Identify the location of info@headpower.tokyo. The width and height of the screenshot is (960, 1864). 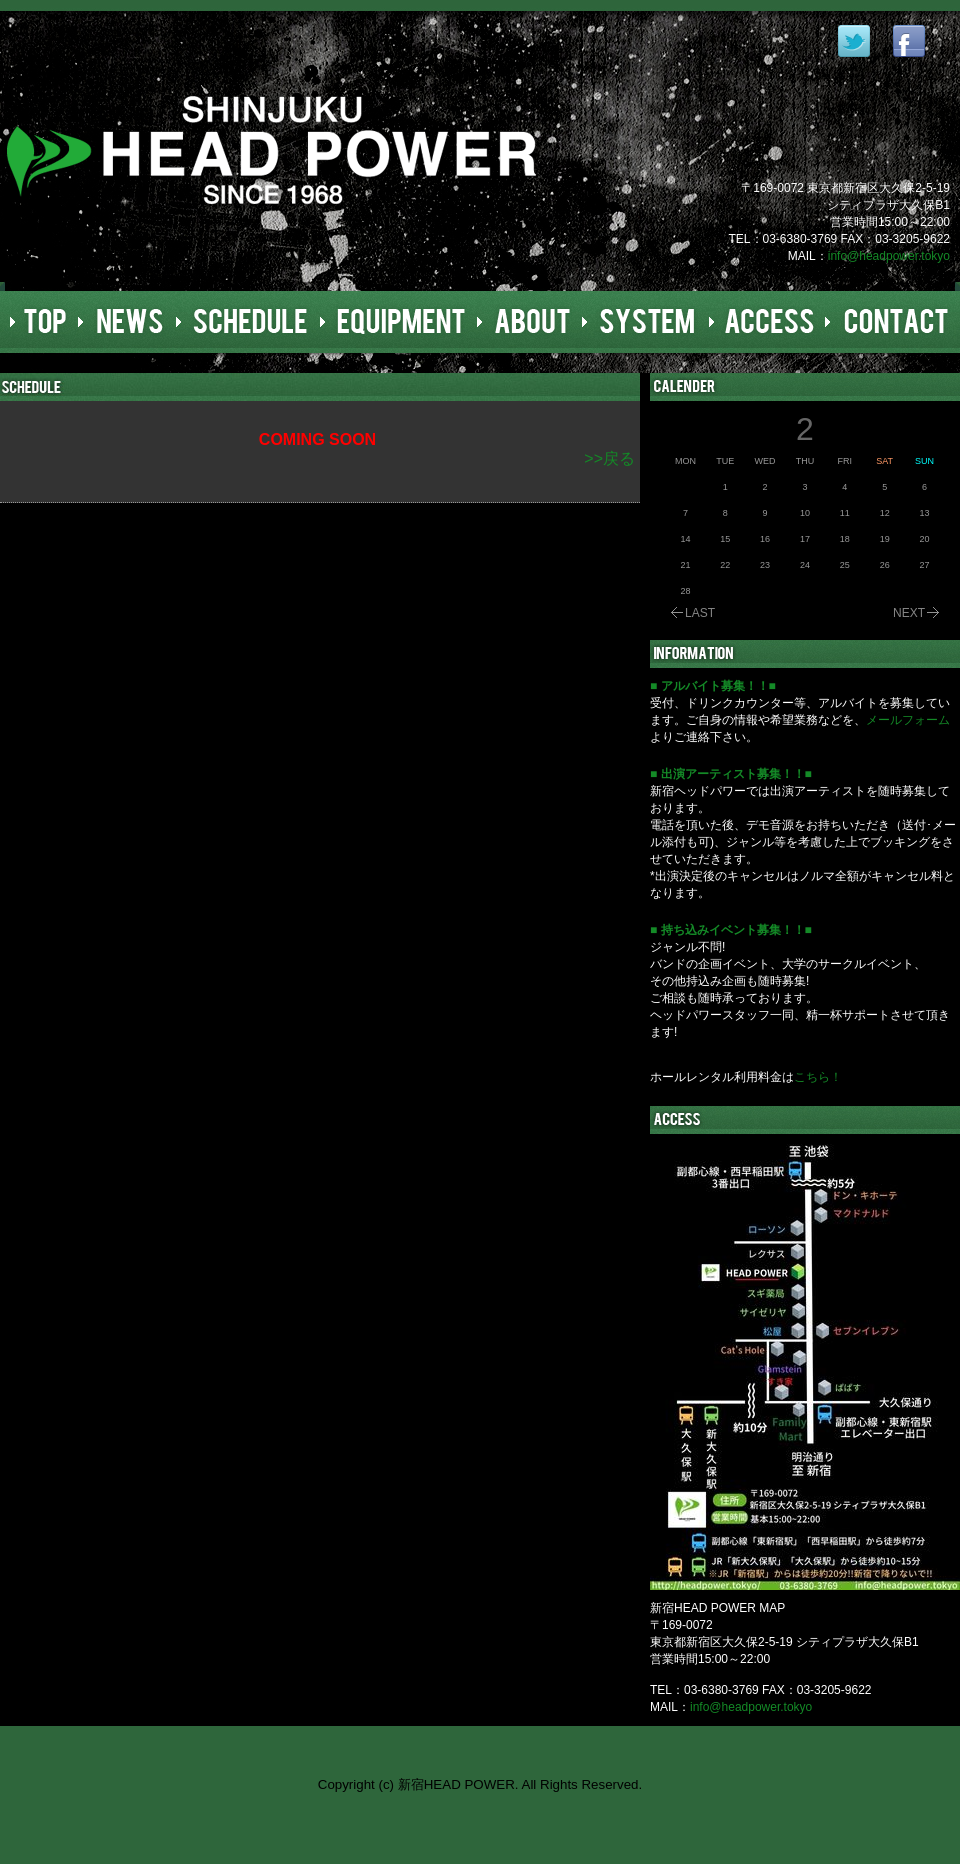
(889, 256).